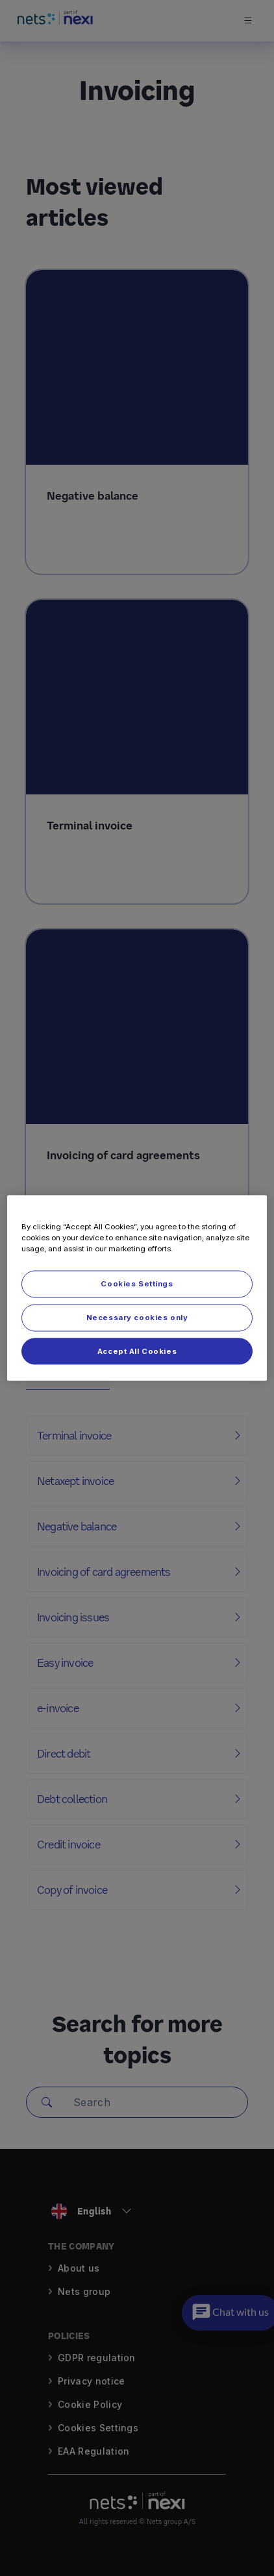 The height and width of the screenshot is (2576, 274). I want to click on Cookies Settings, so click(137, 1283).